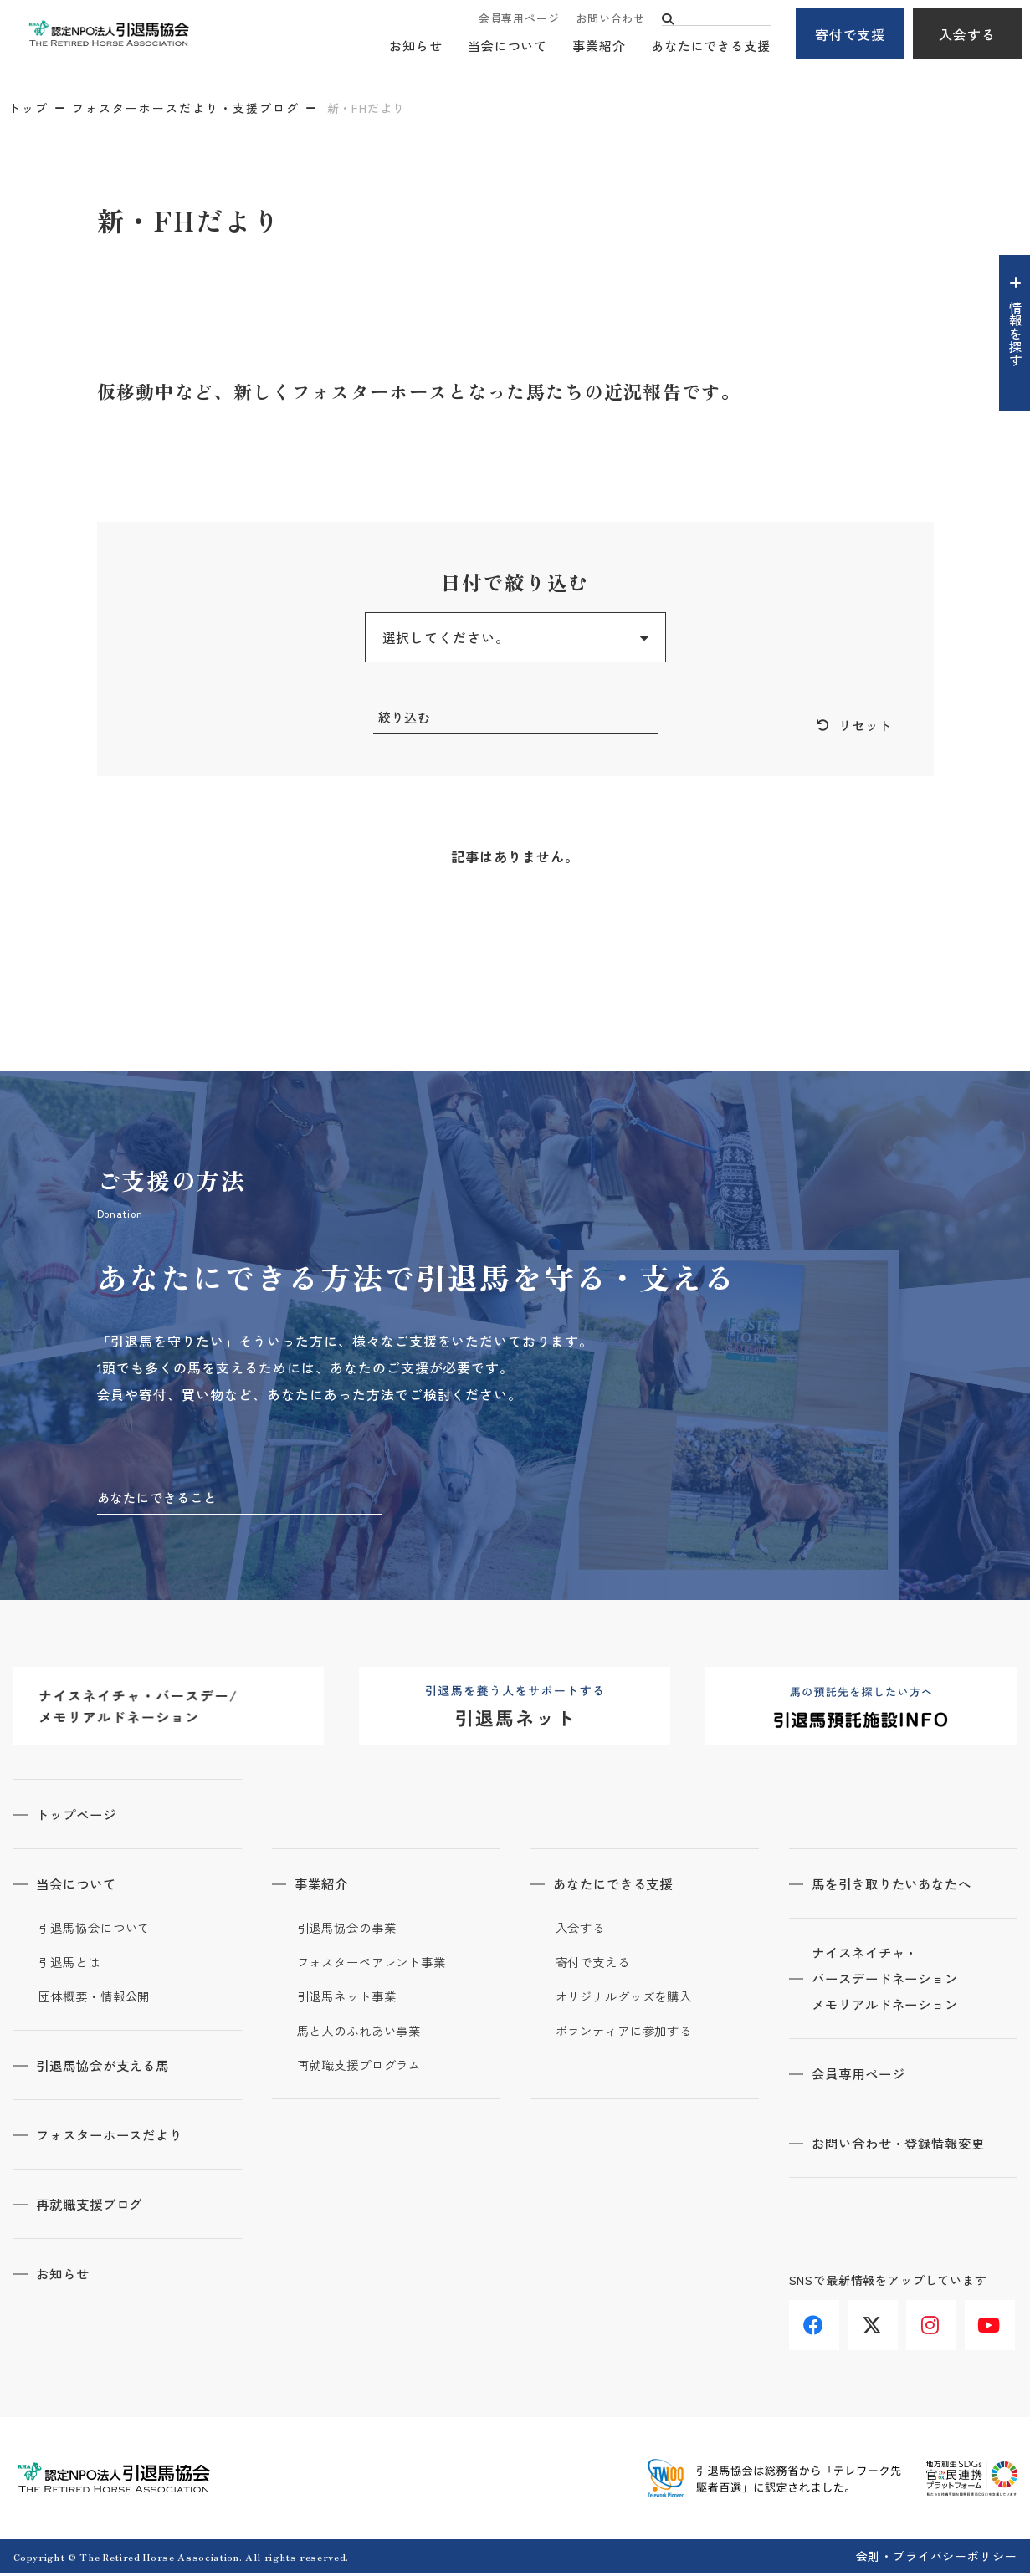 Image resolution: width=1030 pixels, height=2576 pixels. Describe the element at coordinates (109, 2067) in the screenshot. I see `引退馬協会が支える馬` at that location.